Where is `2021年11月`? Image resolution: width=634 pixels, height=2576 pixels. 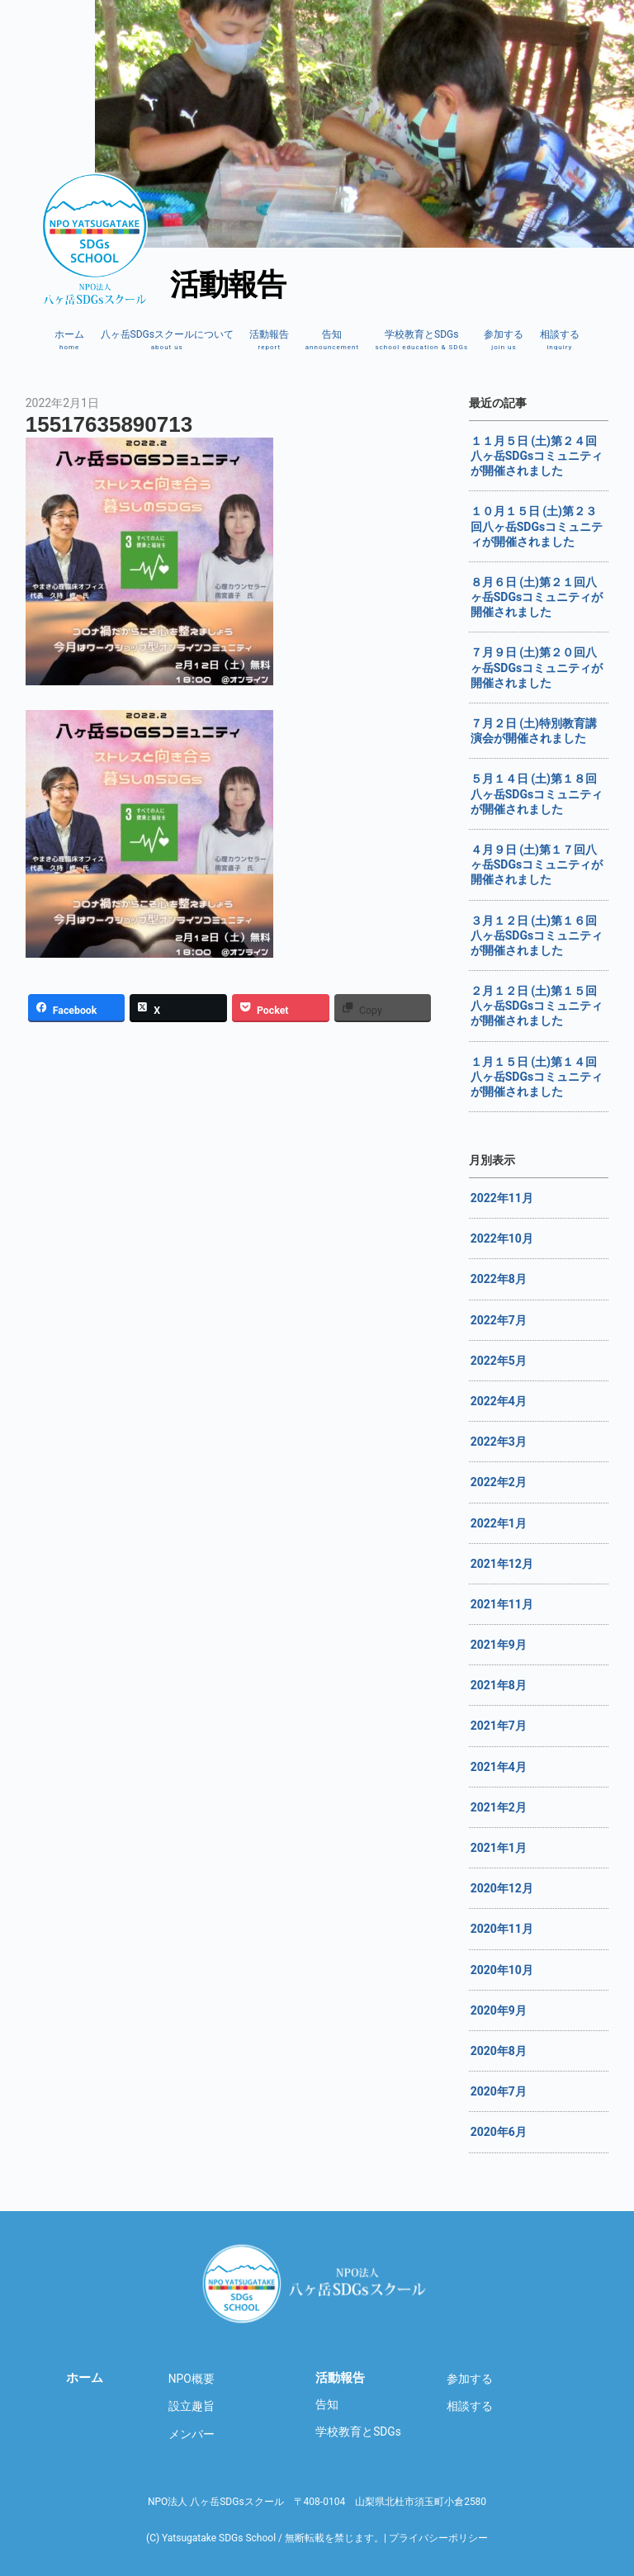
2021年11月 is located at coordinates (502, 1604).